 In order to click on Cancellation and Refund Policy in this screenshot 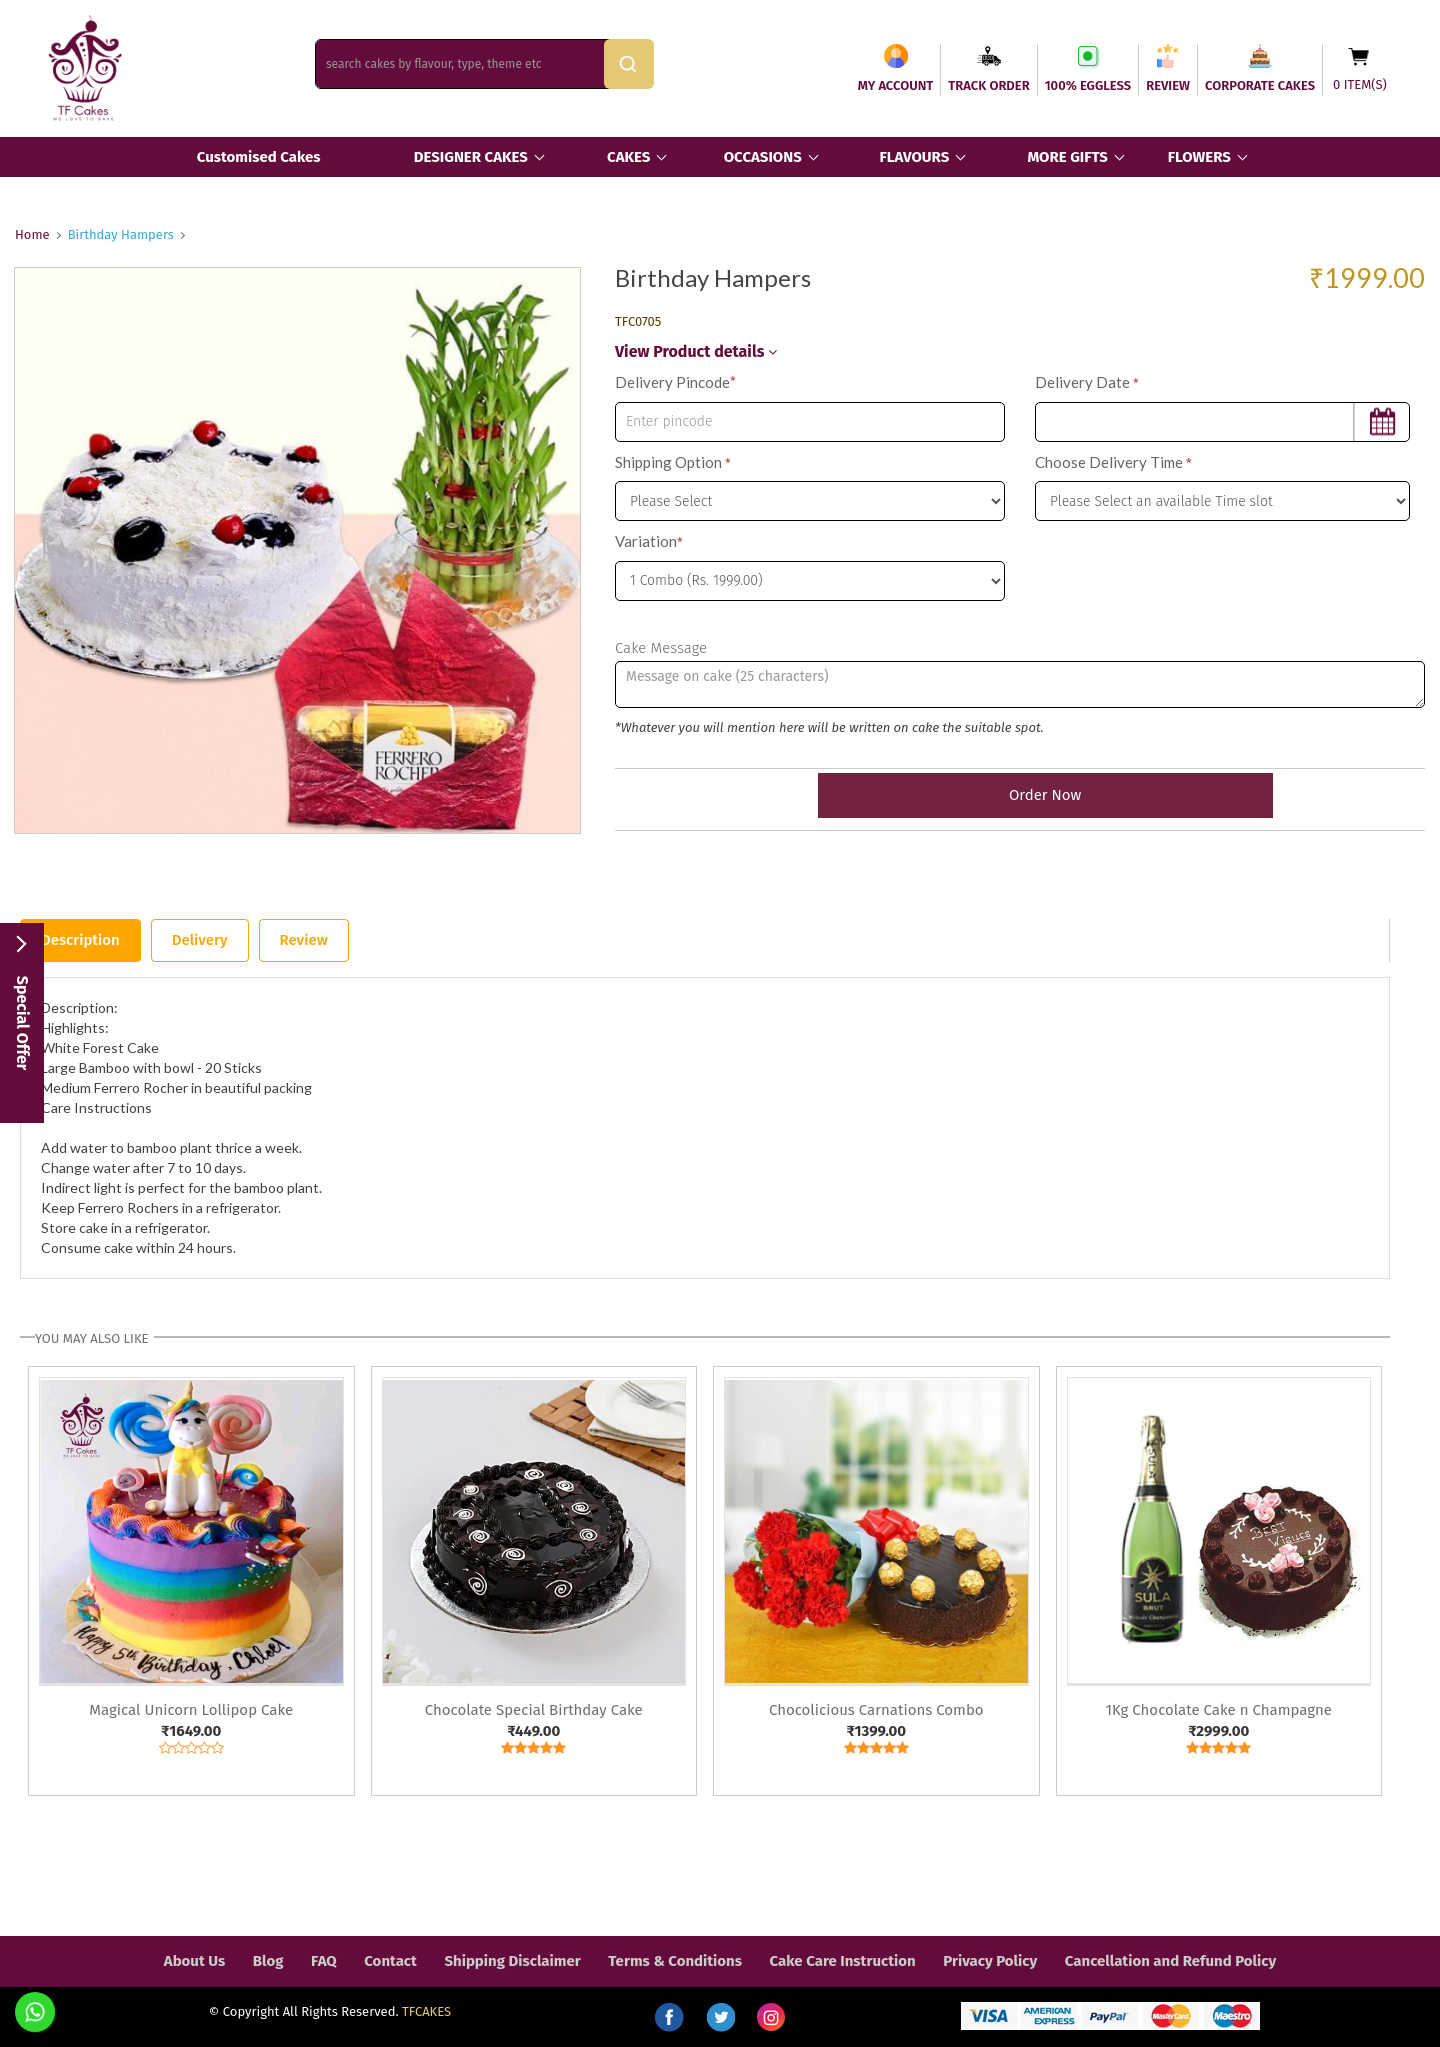, I will do `click(1170, 1961)`.